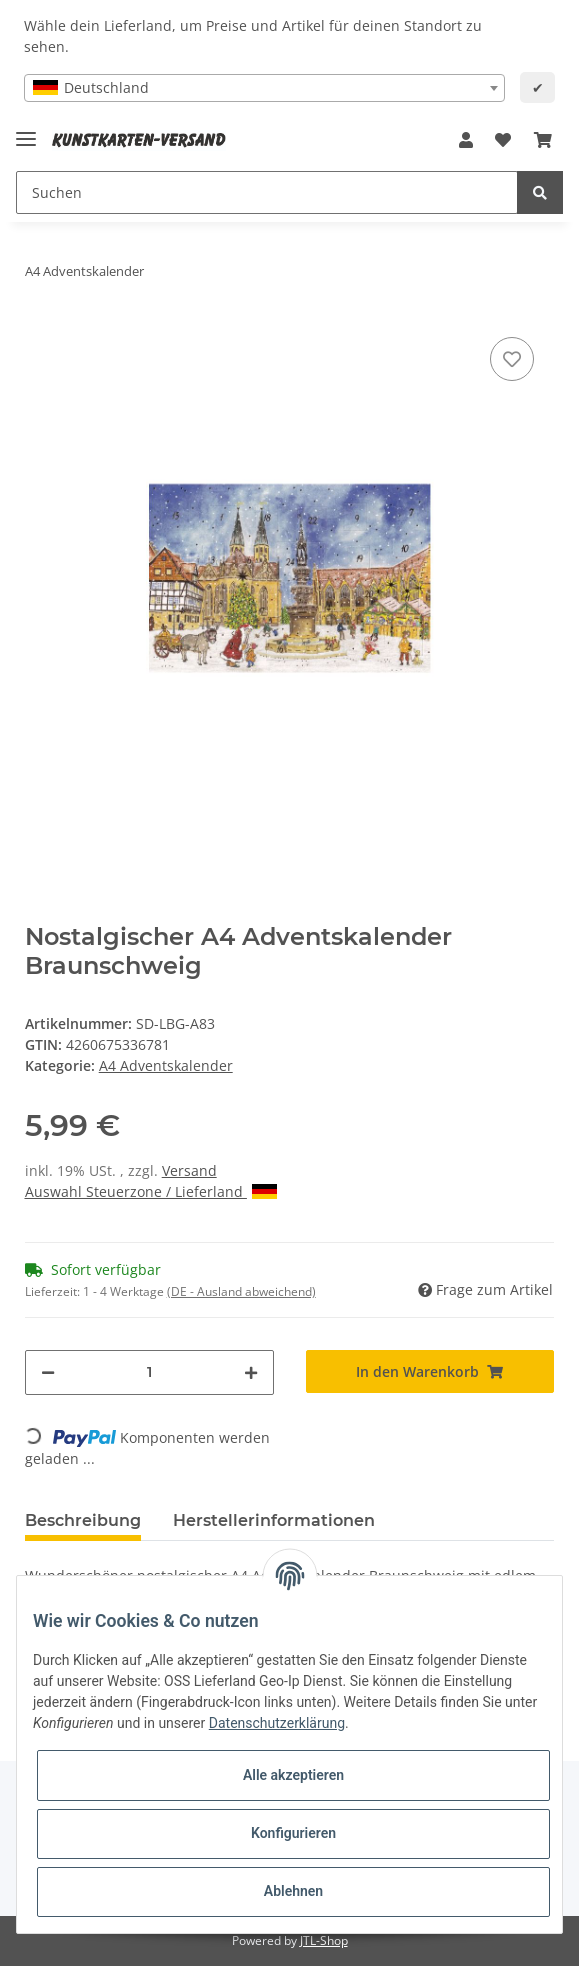 The height and width of the screenshot is (1966, 579). What do you see at coordinates (324, 1940) in the screenshot?
I see `JTL-Shop` at bounding box center [324, 1940].